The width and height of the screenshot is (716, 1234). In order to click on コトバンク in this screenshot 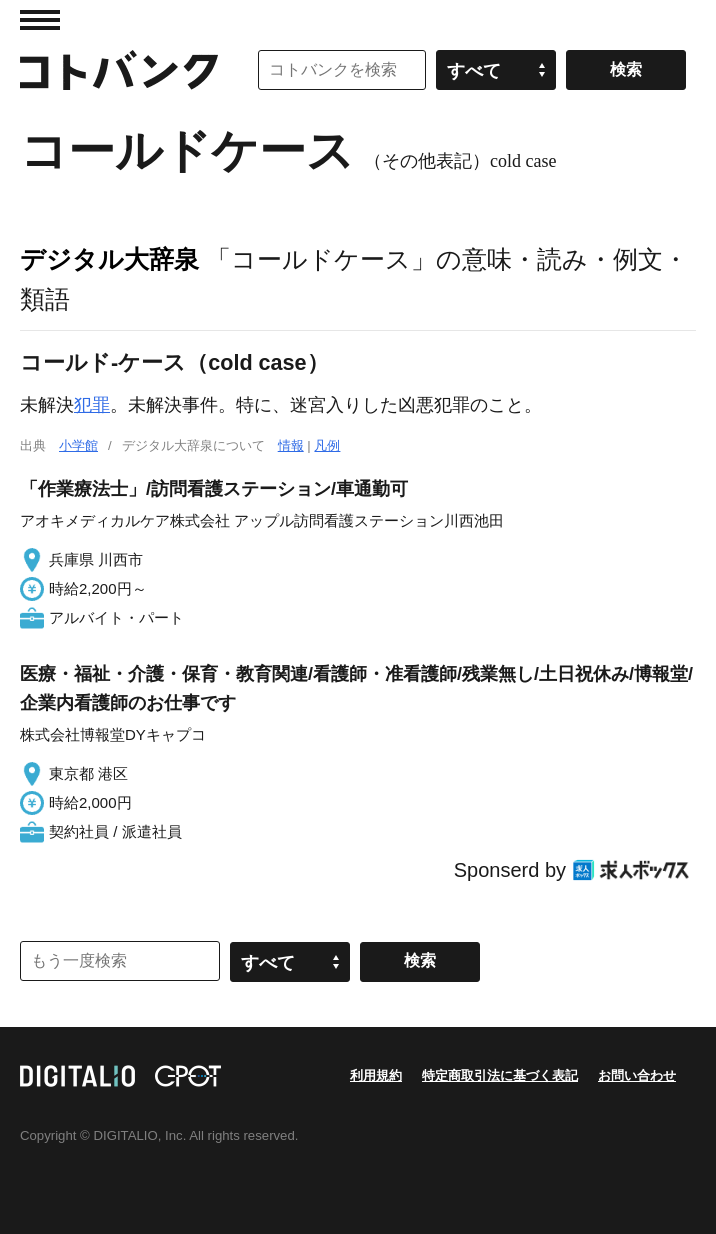, I will do `click(119, 70)`.